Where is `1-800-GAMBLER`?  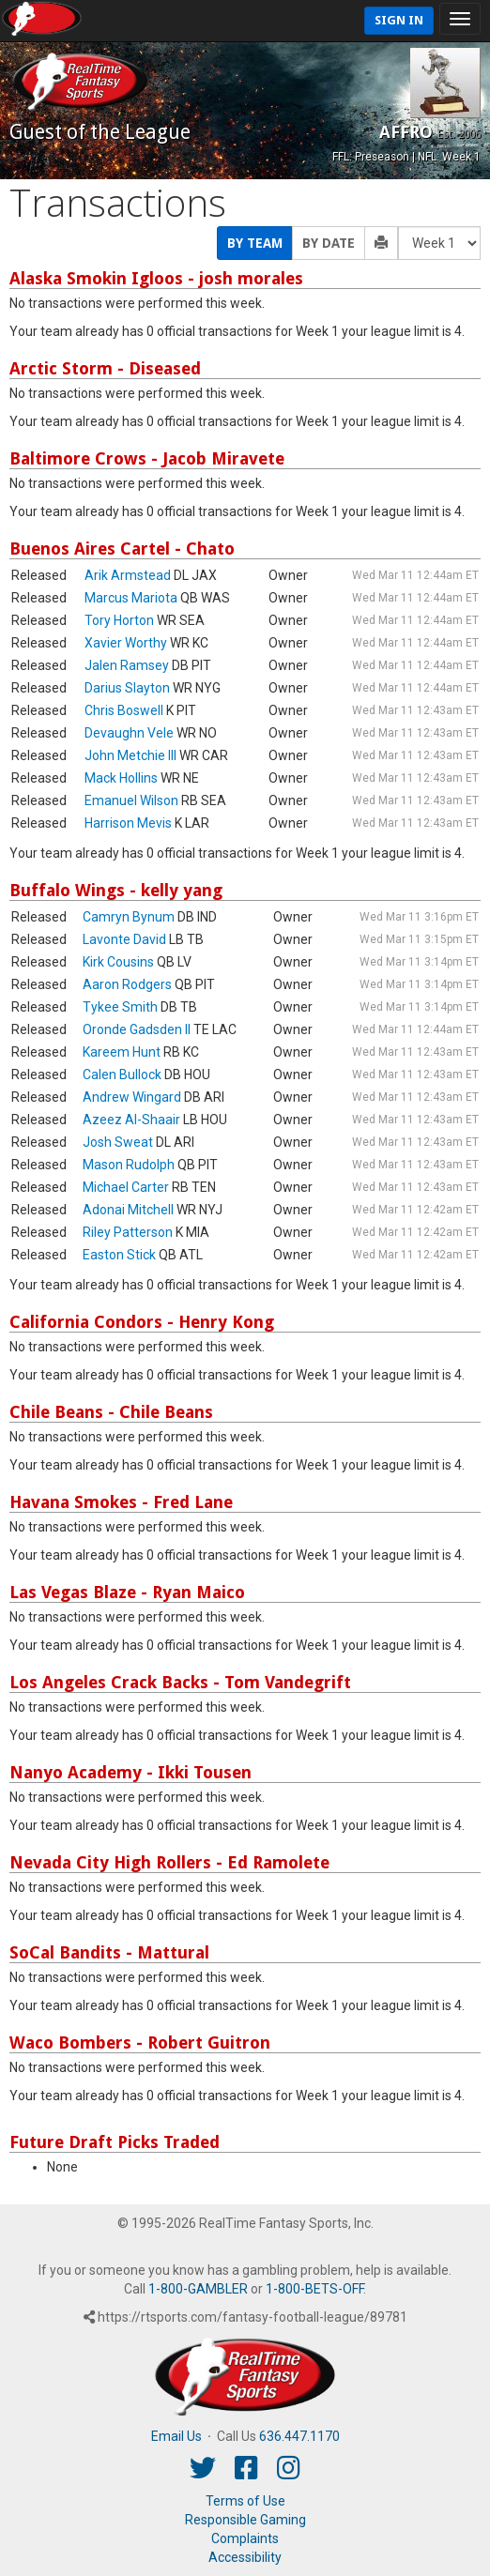 1-800-GAMBLER is located at coordinates (198, 2288).